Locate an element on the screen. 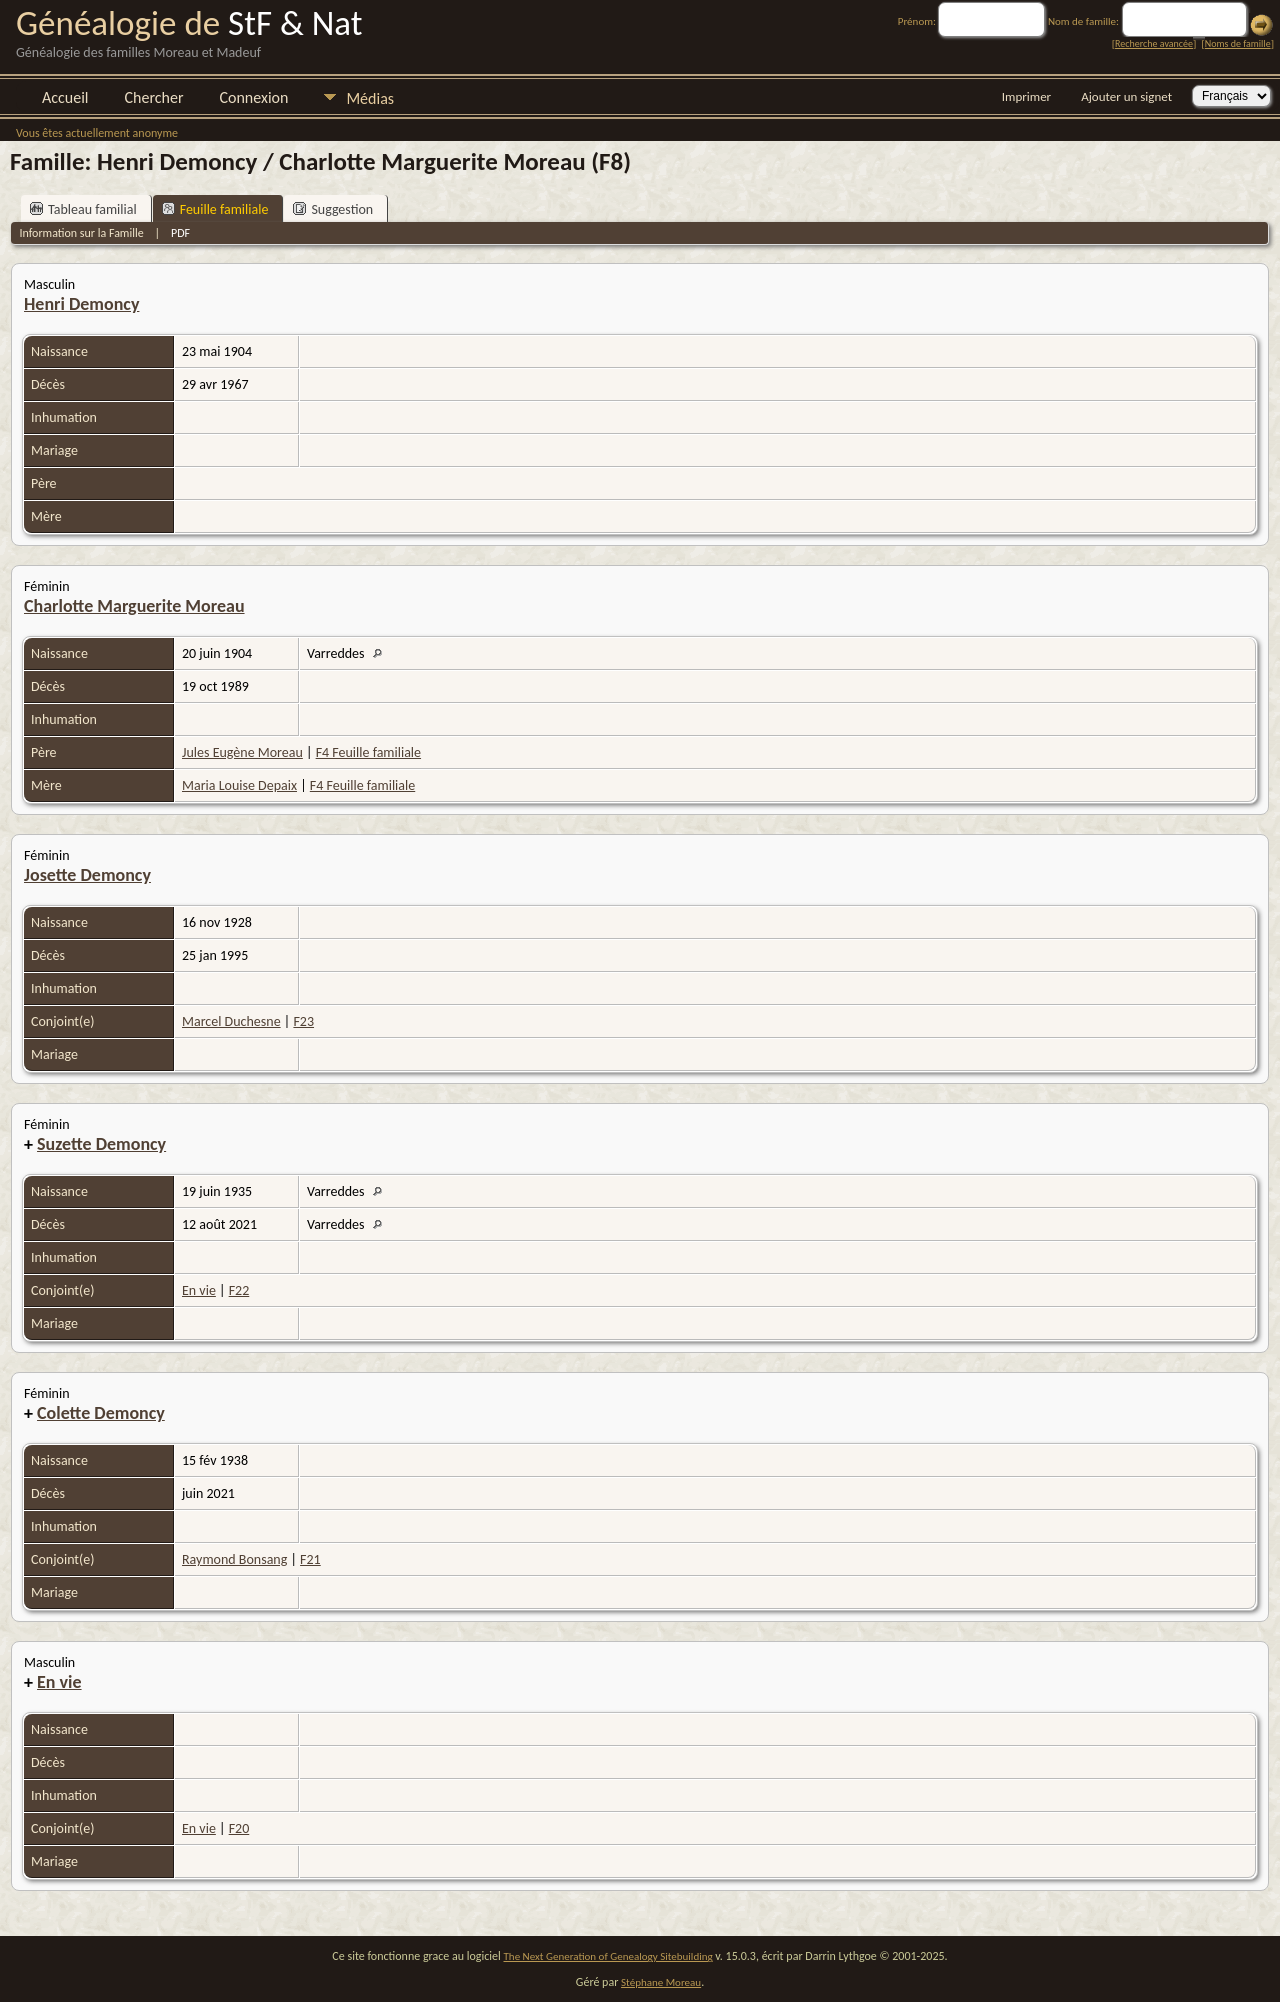  Suzette Demoncy is located at coordinates (101, 1144).